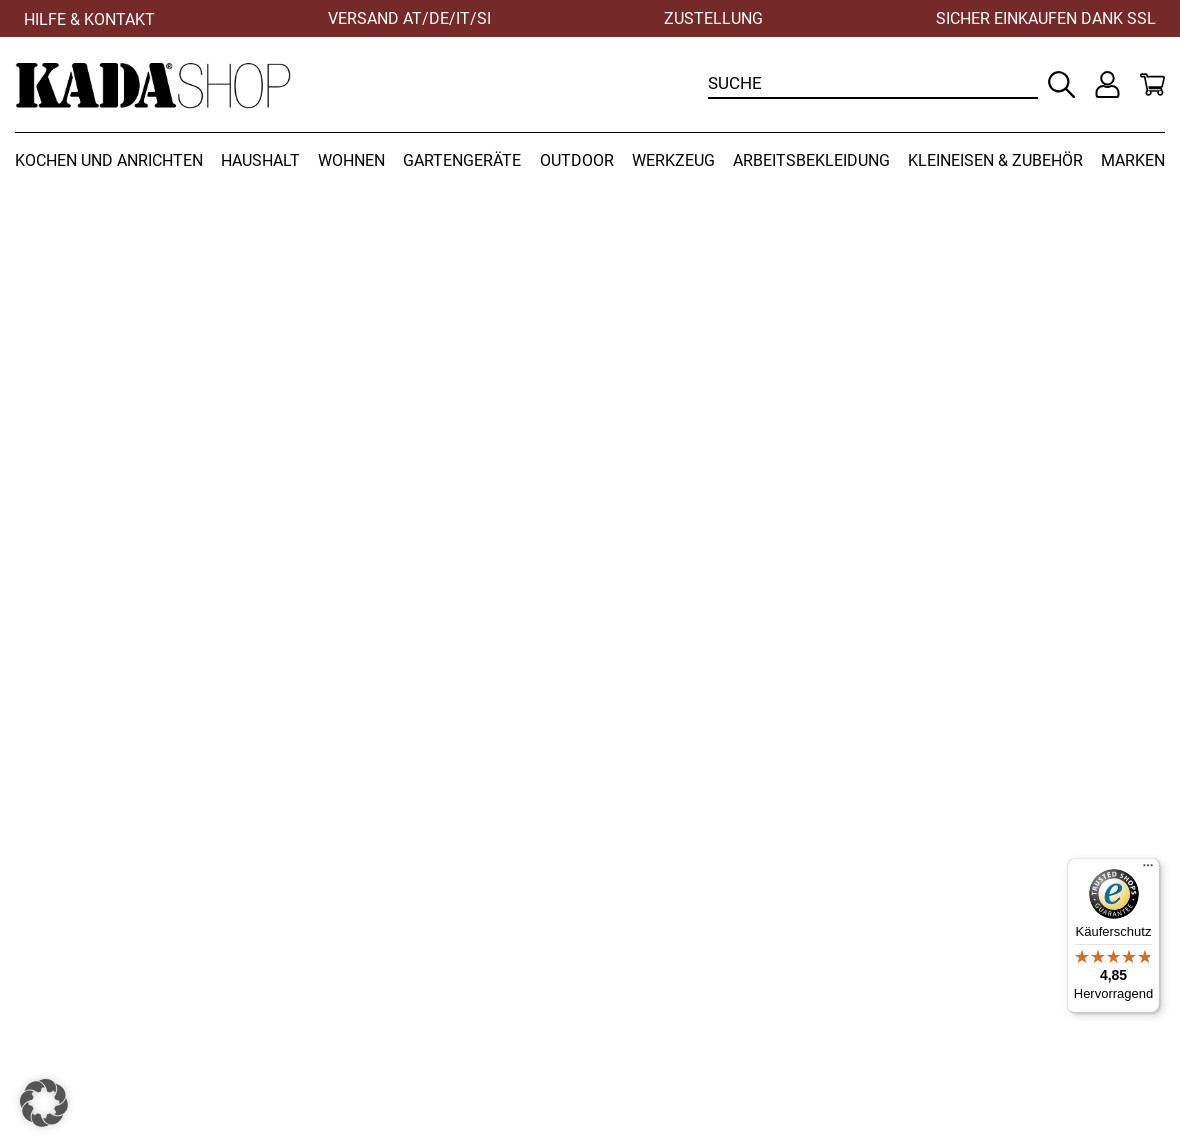 Image resolution: width=1180 pixels, height=1147 pixels. Describe the element at coordinates (811, 160) in the screenshot. I see `Arbeitsbekleidung` at that location.